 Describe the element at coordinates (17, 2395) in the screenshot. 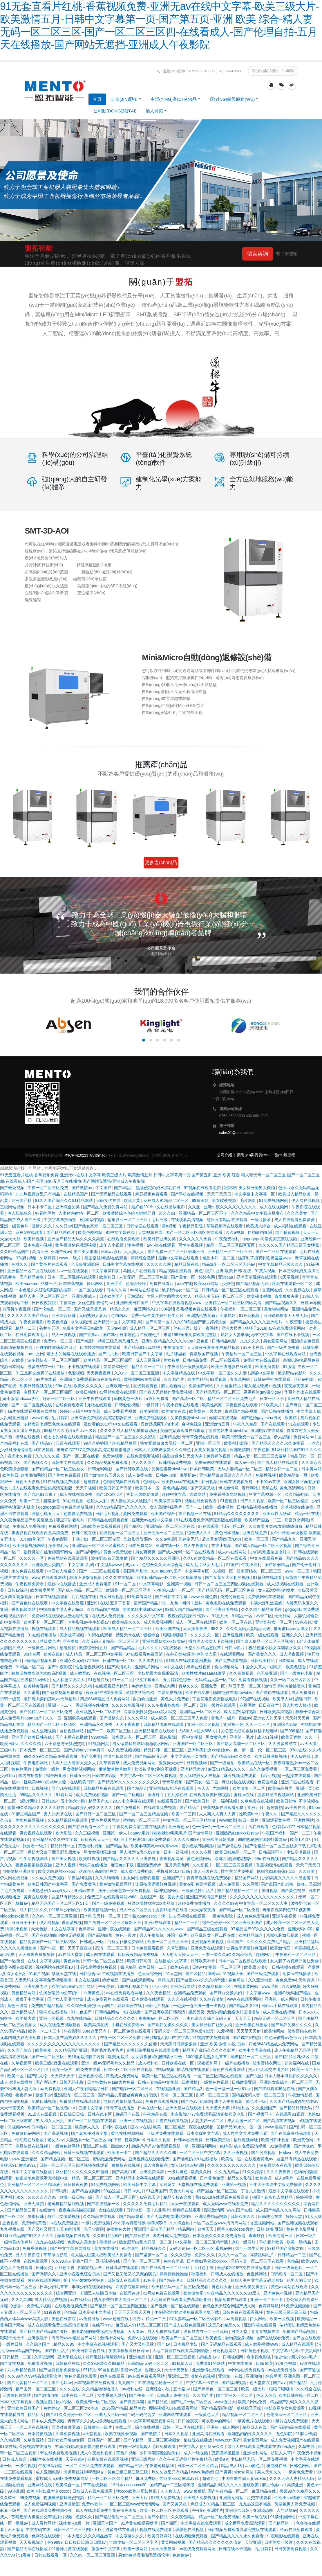

I see `三级黄色片网站` at that location.